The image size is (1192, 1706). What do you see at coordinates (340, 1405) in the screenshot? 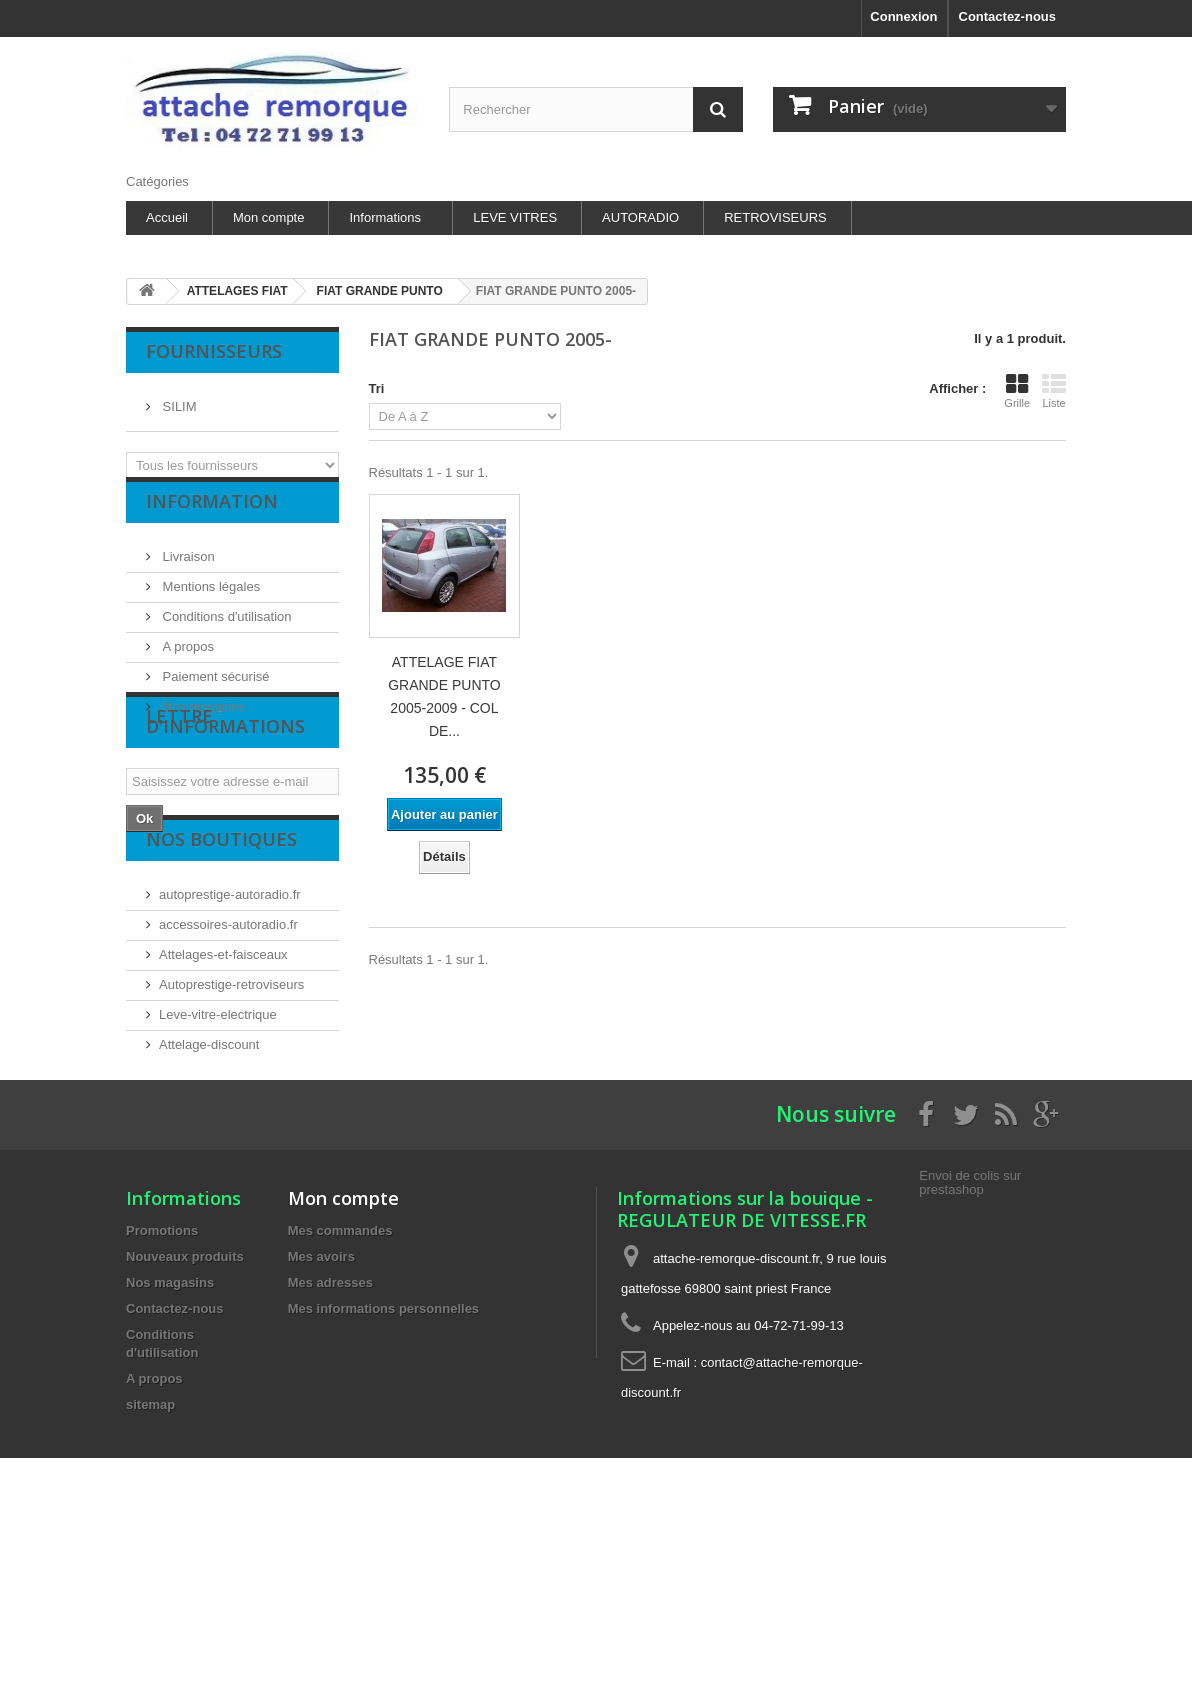
I see `Mes commandes` at bounding box center [340, 1405].